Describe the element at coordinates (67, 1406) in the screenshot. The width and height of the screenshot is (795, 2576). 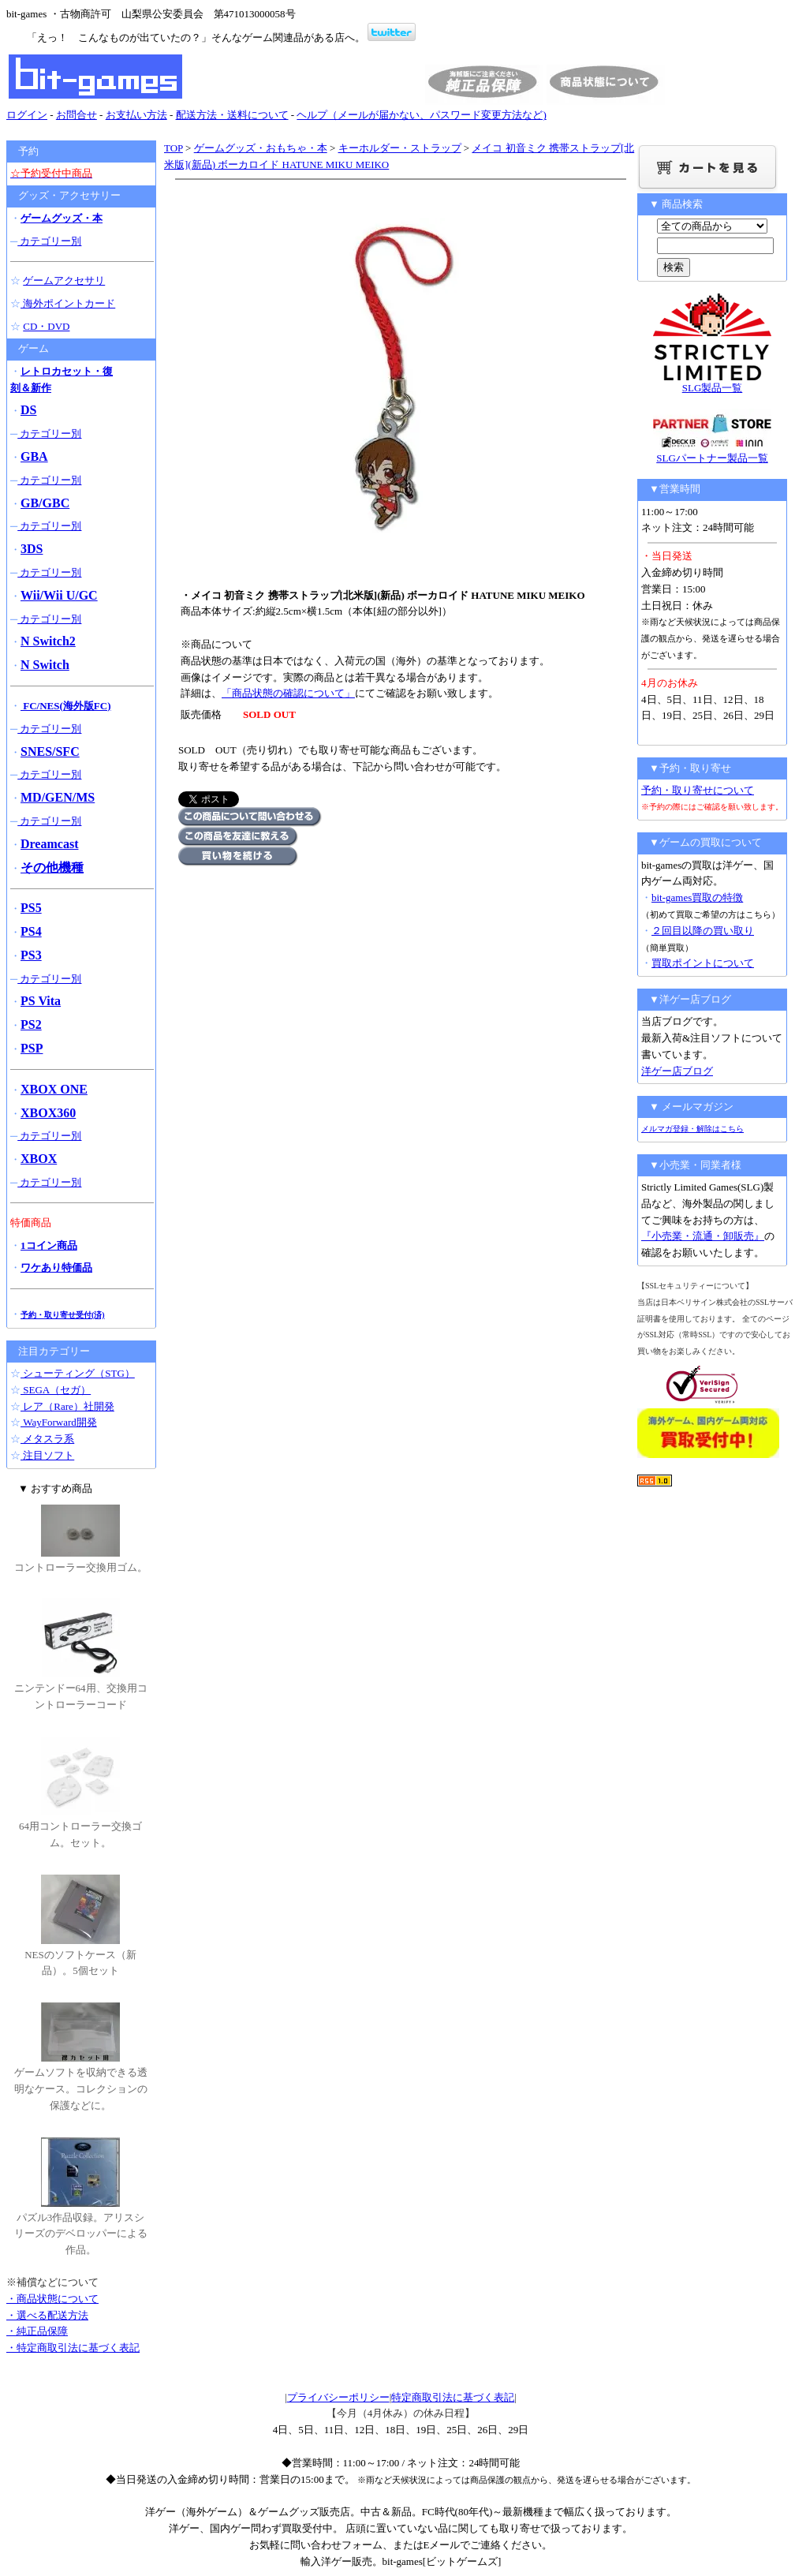
I see `レア（Rare）社開発` at that location.